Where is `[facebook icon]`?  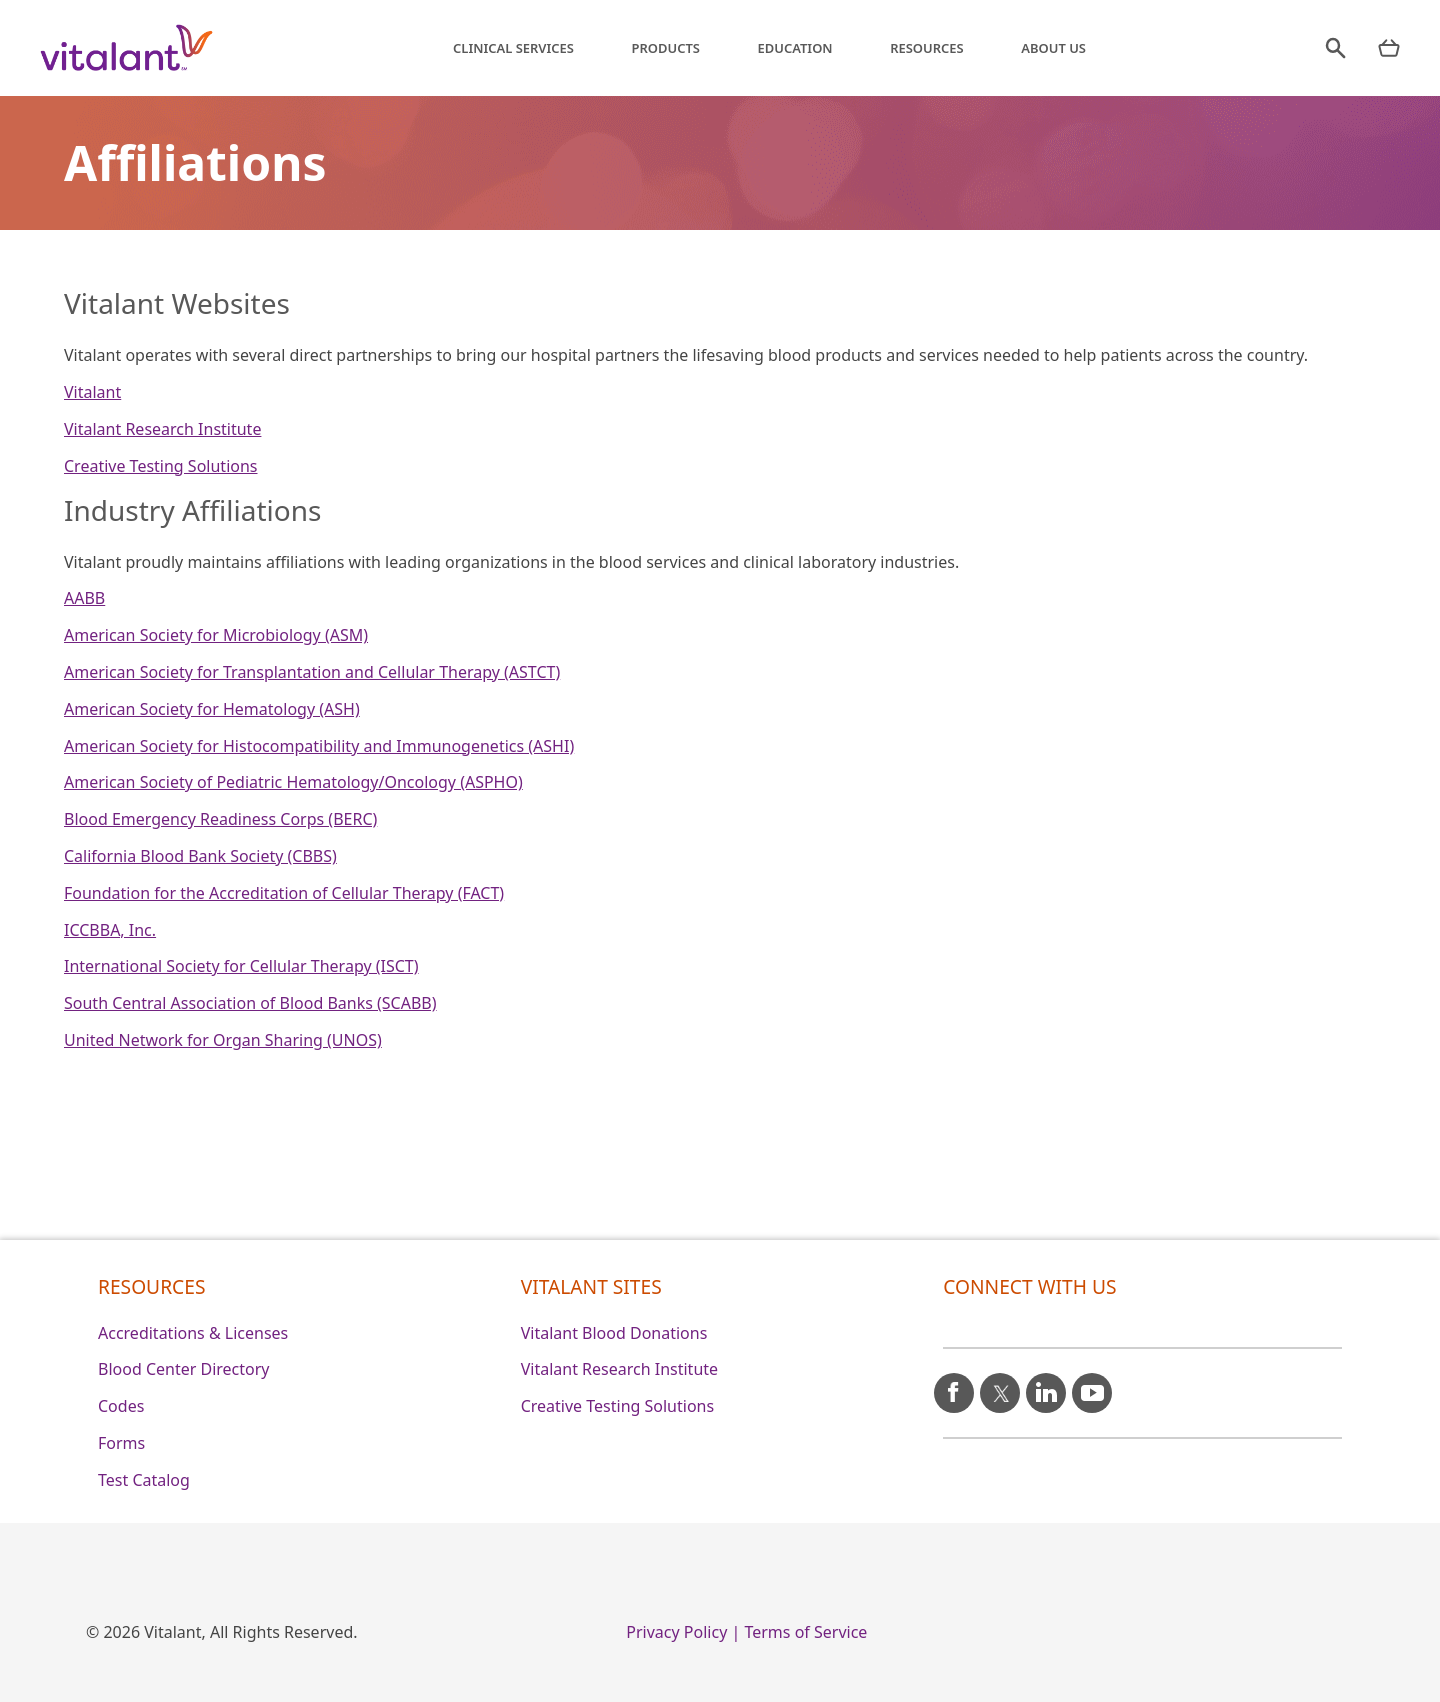
[facebook icon] is located at coordinates (954, 1385).